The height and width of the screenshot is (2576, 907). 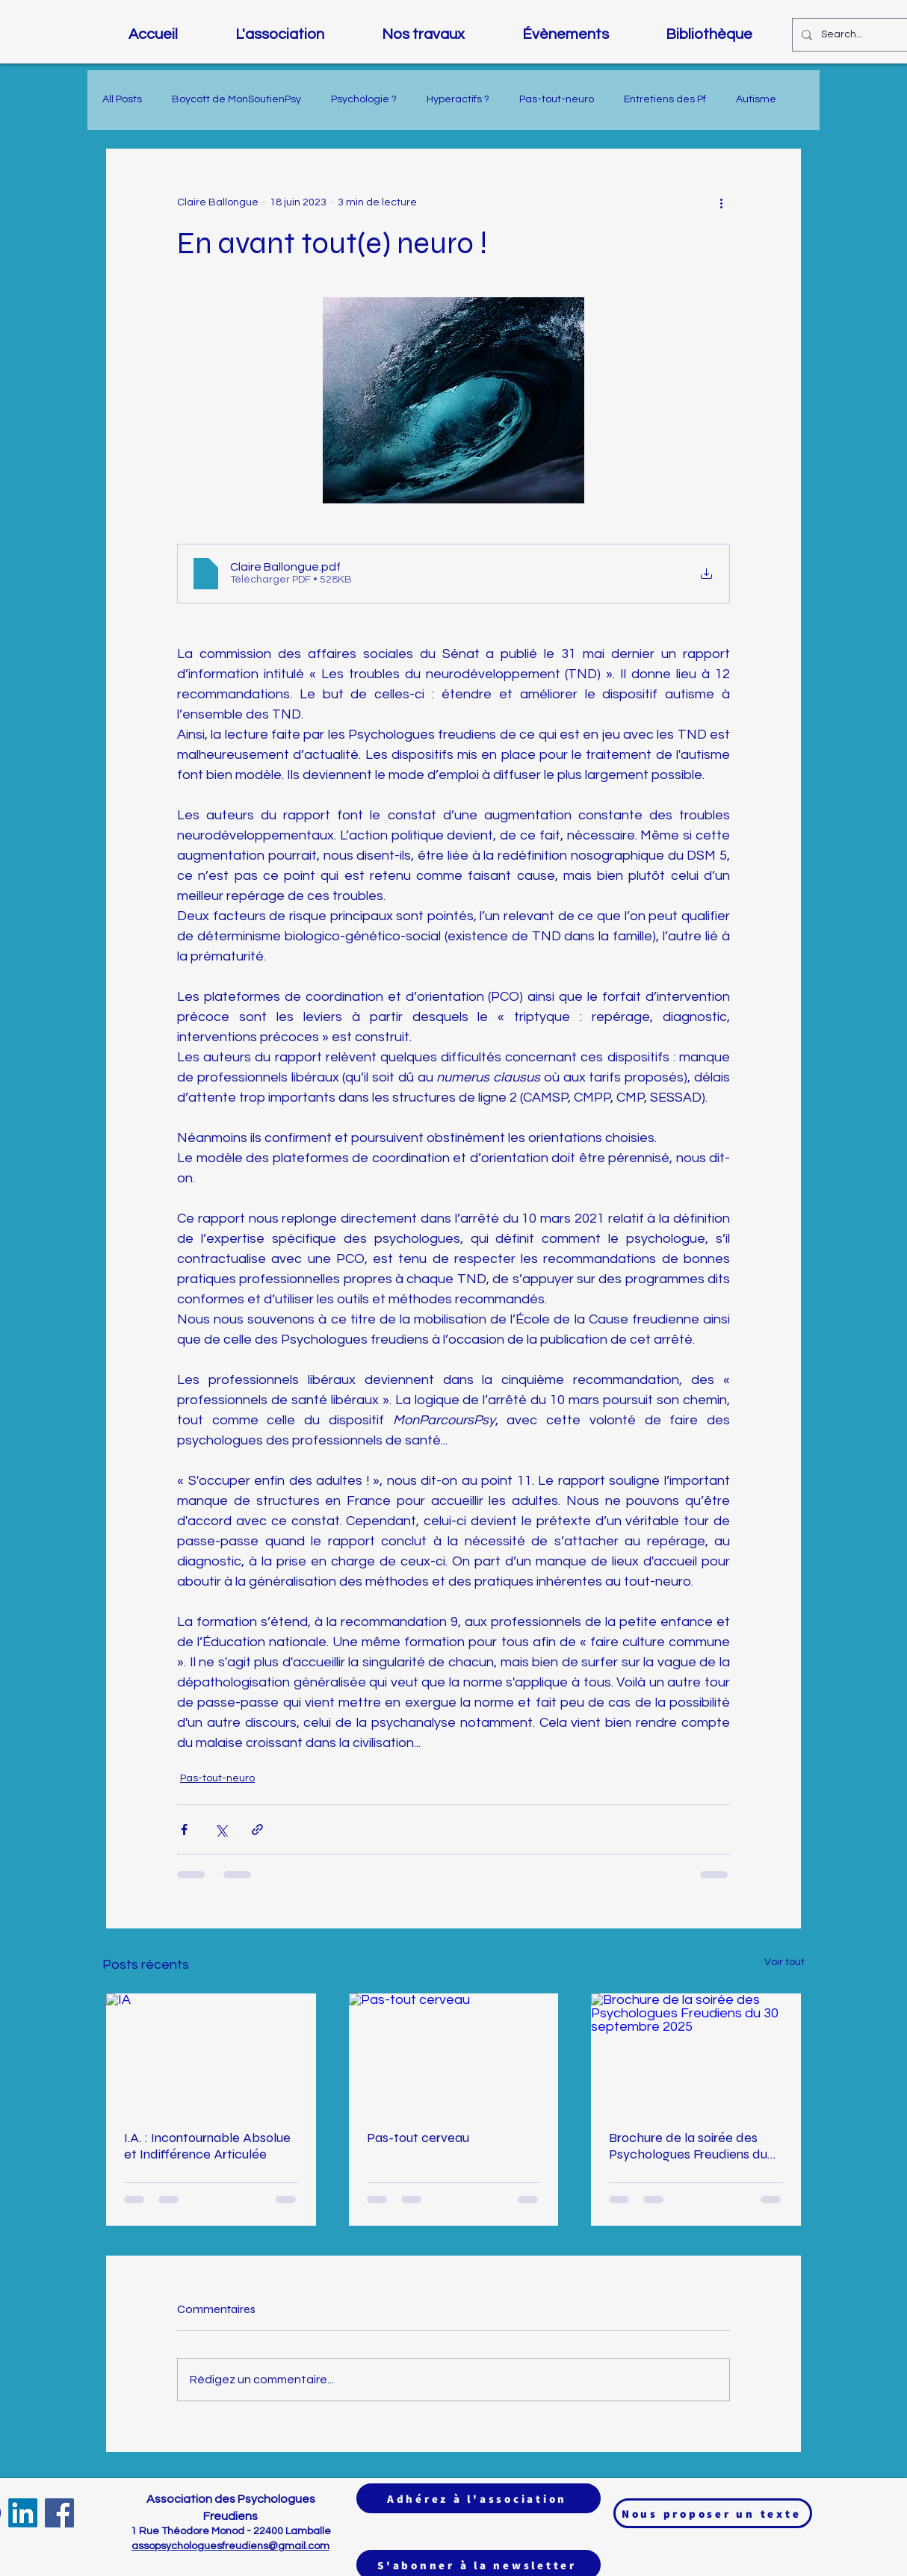 What do you see at coordinates (478, 2498) in the screenshot?
I see `[Adhérez à l'association]` at bounding box center [478, 2498].